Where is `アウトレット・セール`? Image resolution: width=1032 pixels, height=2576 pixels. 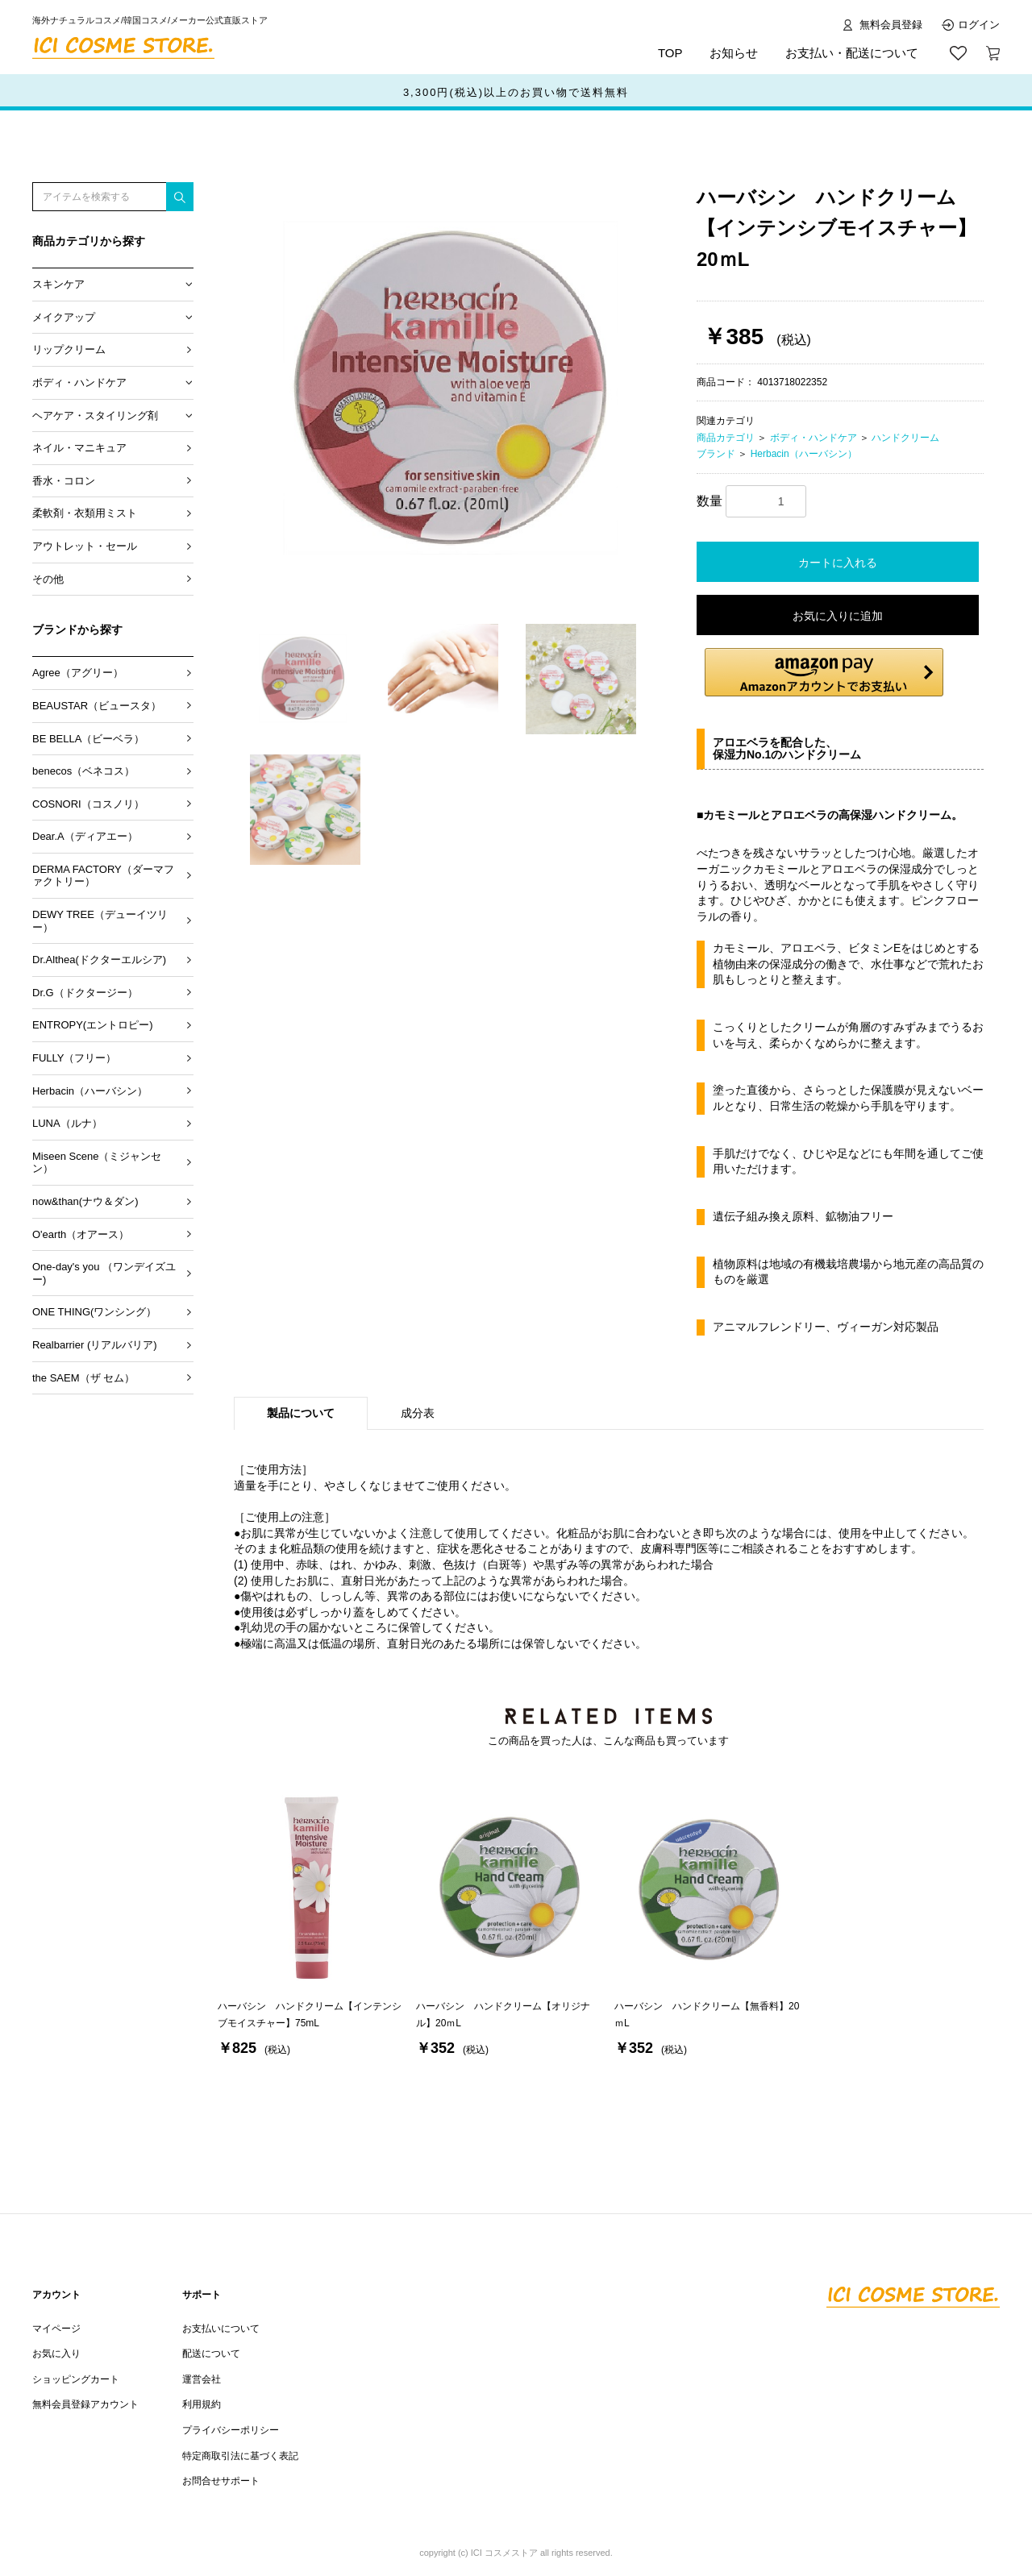 アウトレット・セール is located at coordinates (84, 546).